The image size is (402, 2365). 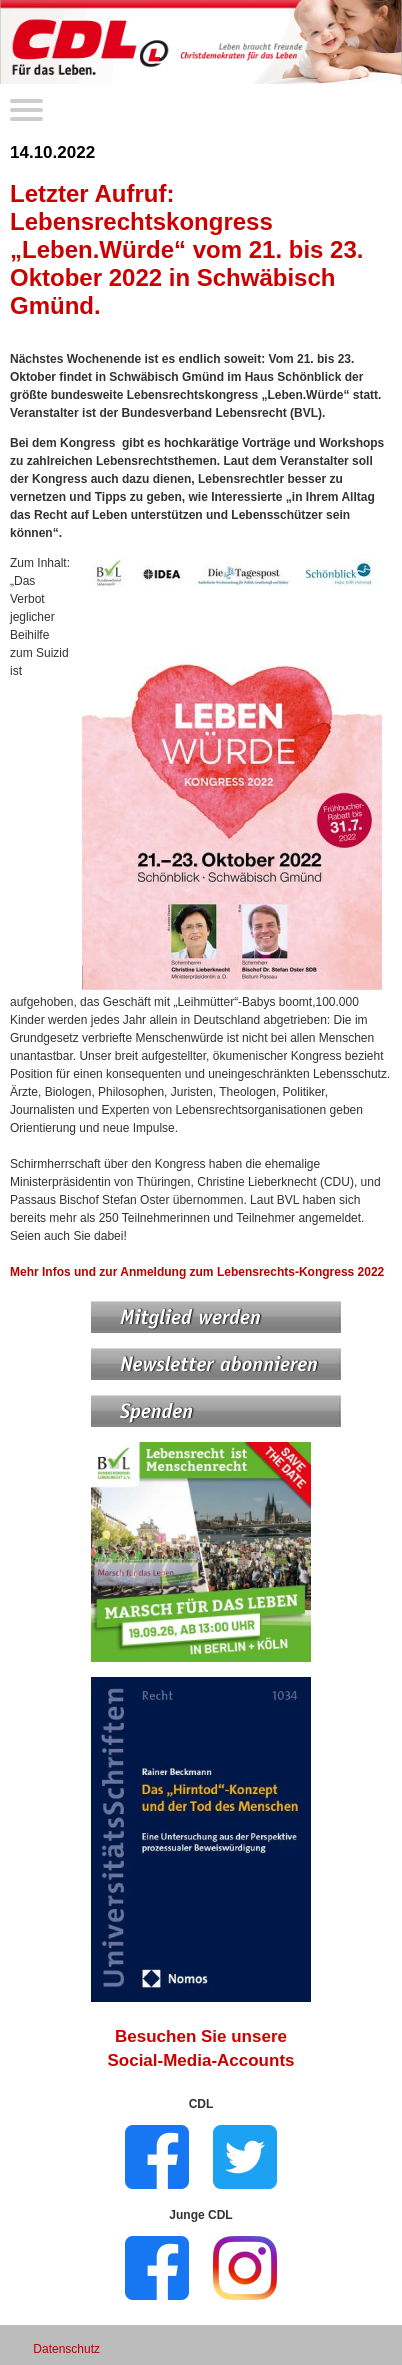 I want to click on Datenschutz, so click(x=66, y=2349).